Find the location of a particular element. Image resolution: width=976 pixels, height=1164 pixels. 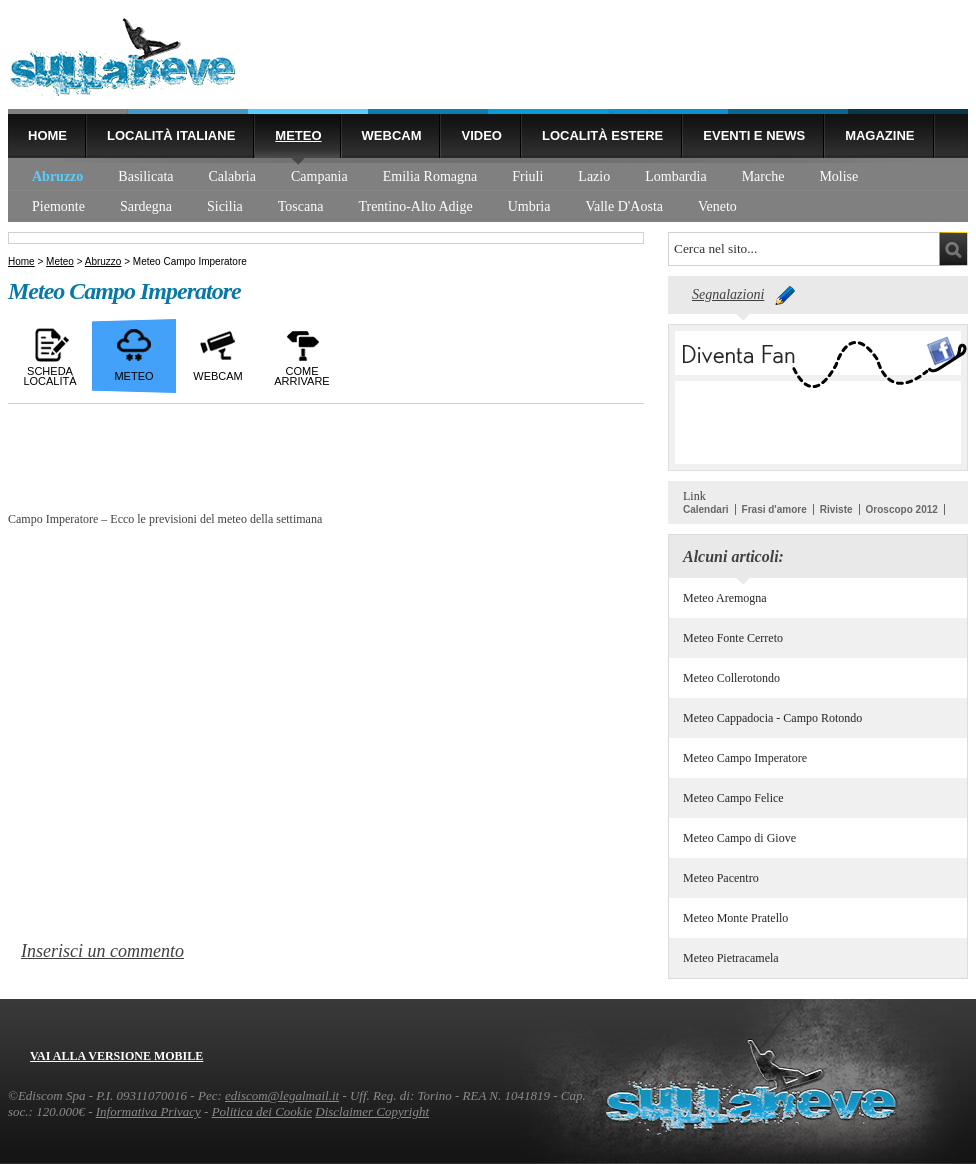

Meteo Monte Pratello is located at coordinates (735, 918).